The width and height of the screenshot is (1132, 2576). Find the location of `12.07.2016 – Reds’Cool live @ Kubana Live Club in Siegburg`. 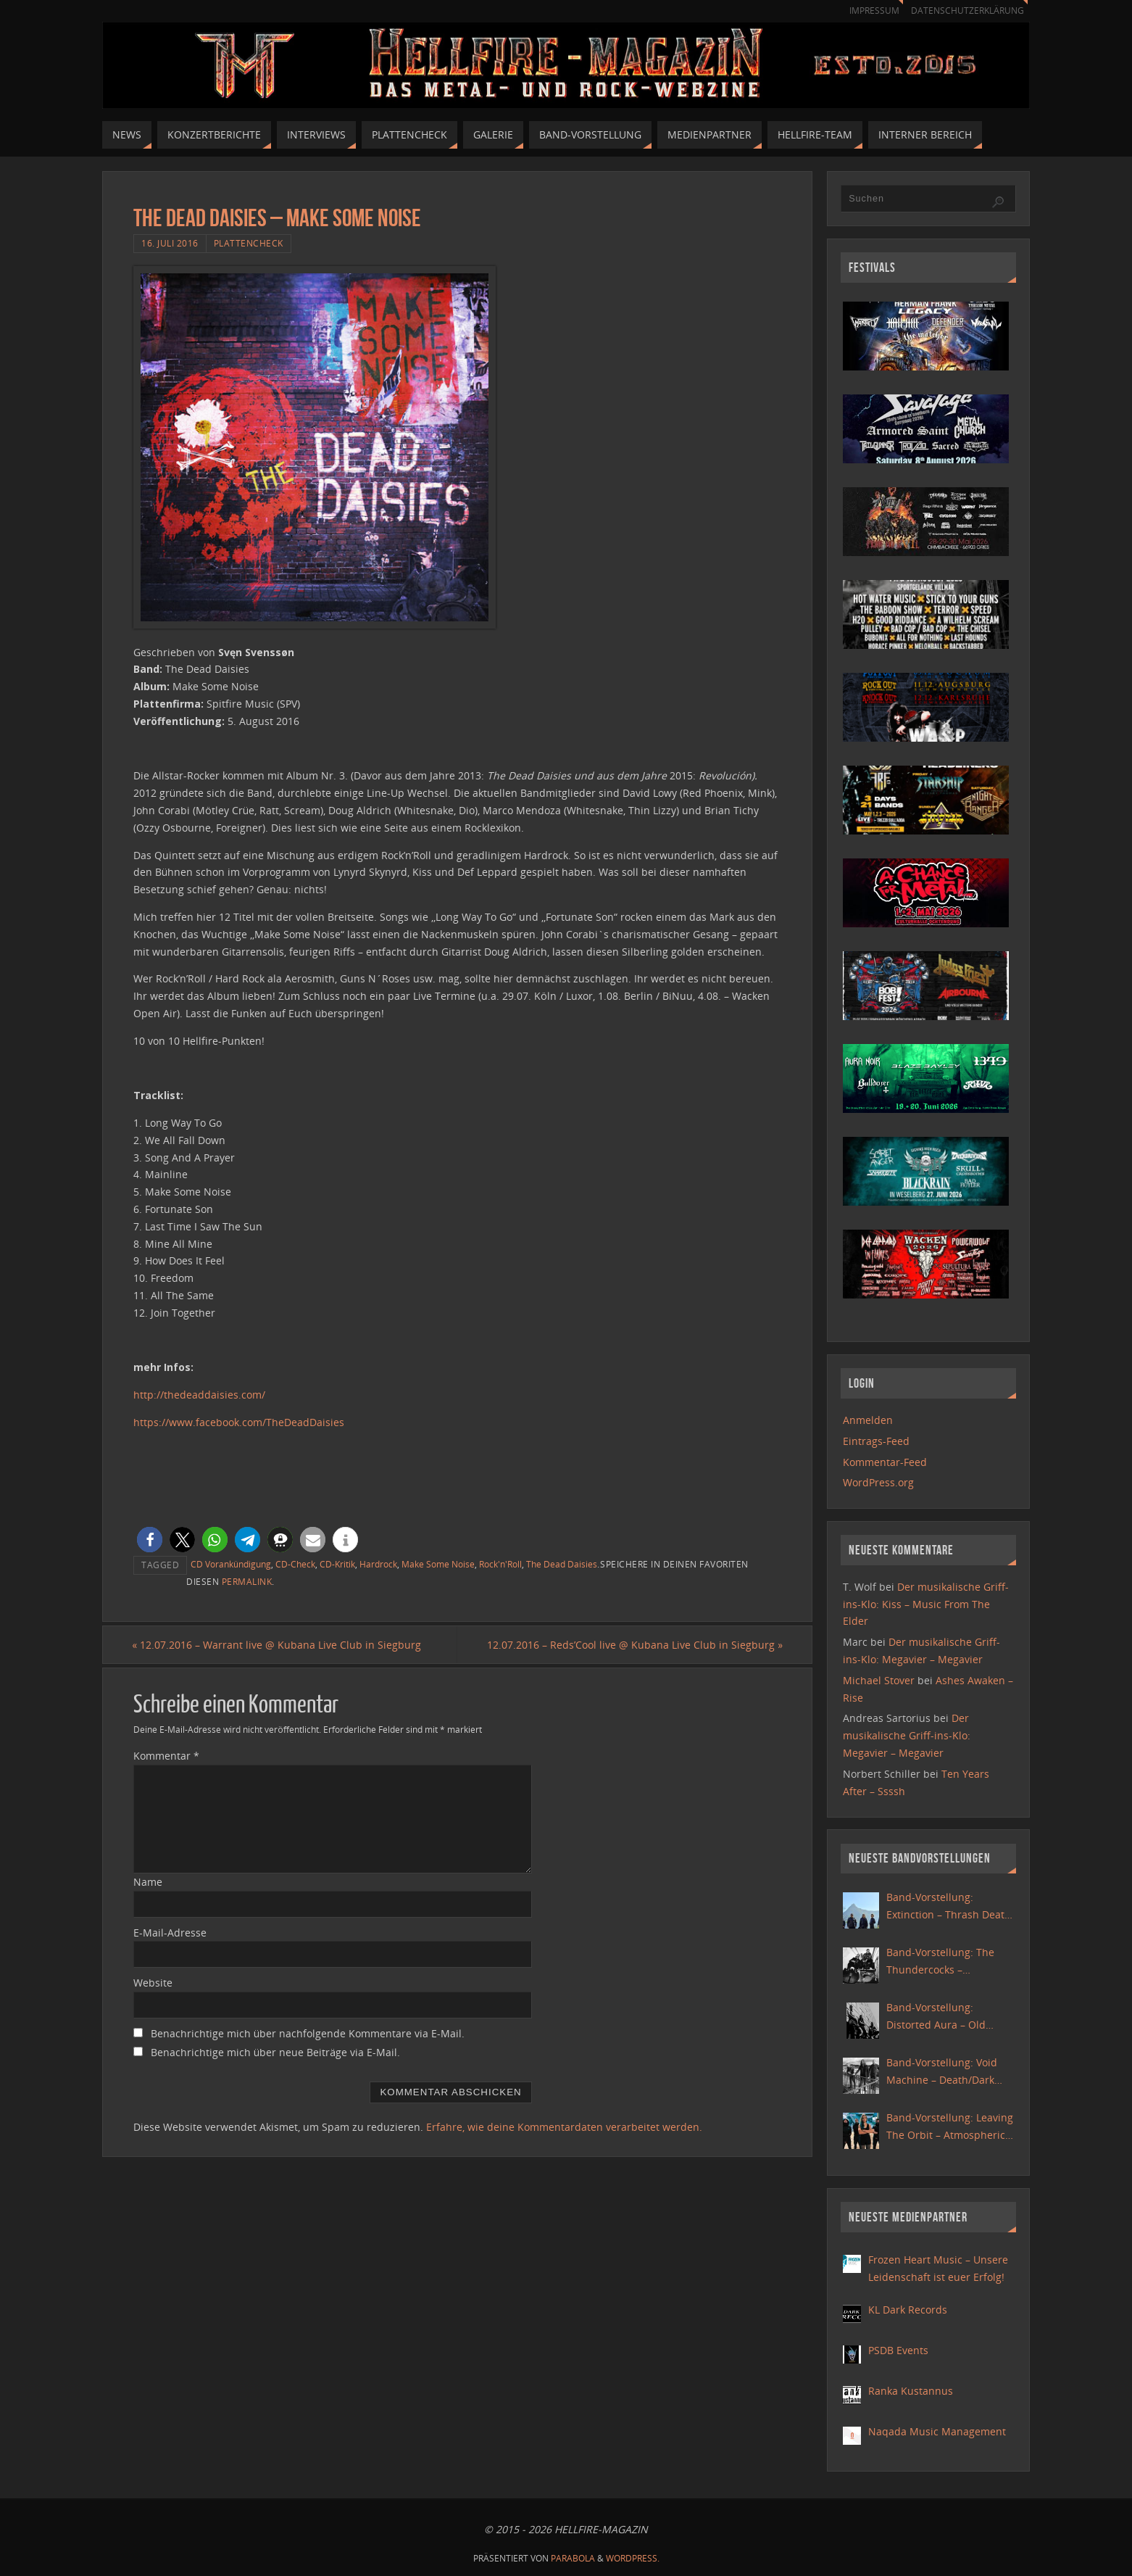

12.07.2016 – Reds’Cool live @ Kubana Live Club in Siegburg is located at coordinates (633, 1645).